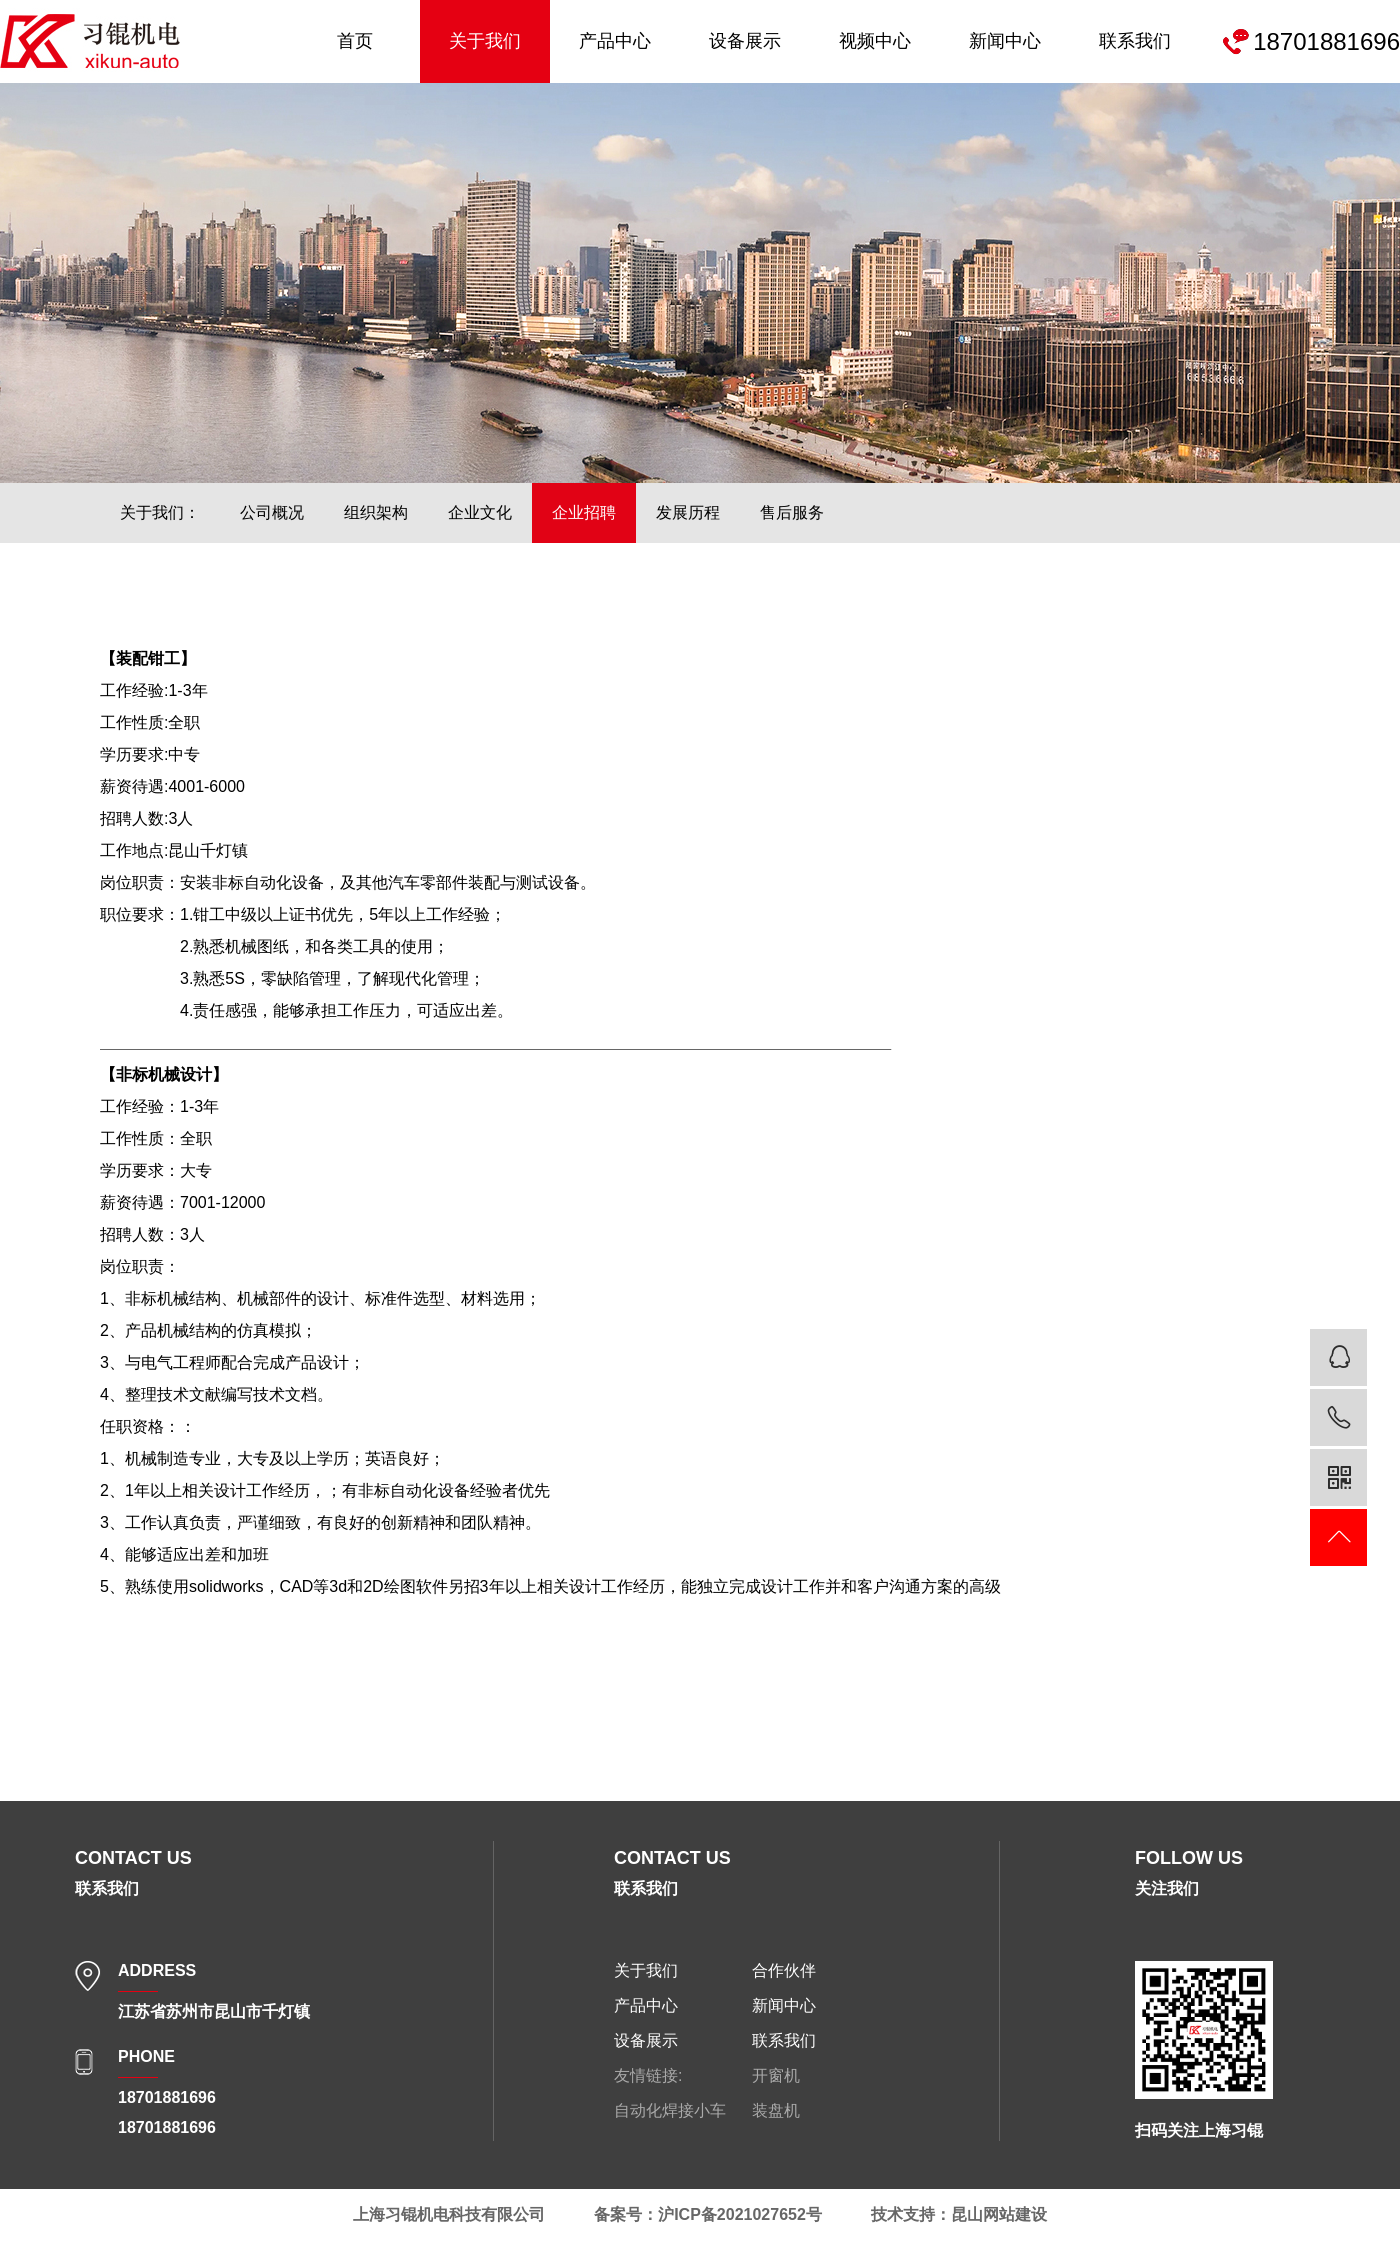 This screenshot has height=2241, width=1400. What do you see at coordinates (1005, 41) in the screenshot?
I see `新闻中心` at bounding box center [1005, 41].